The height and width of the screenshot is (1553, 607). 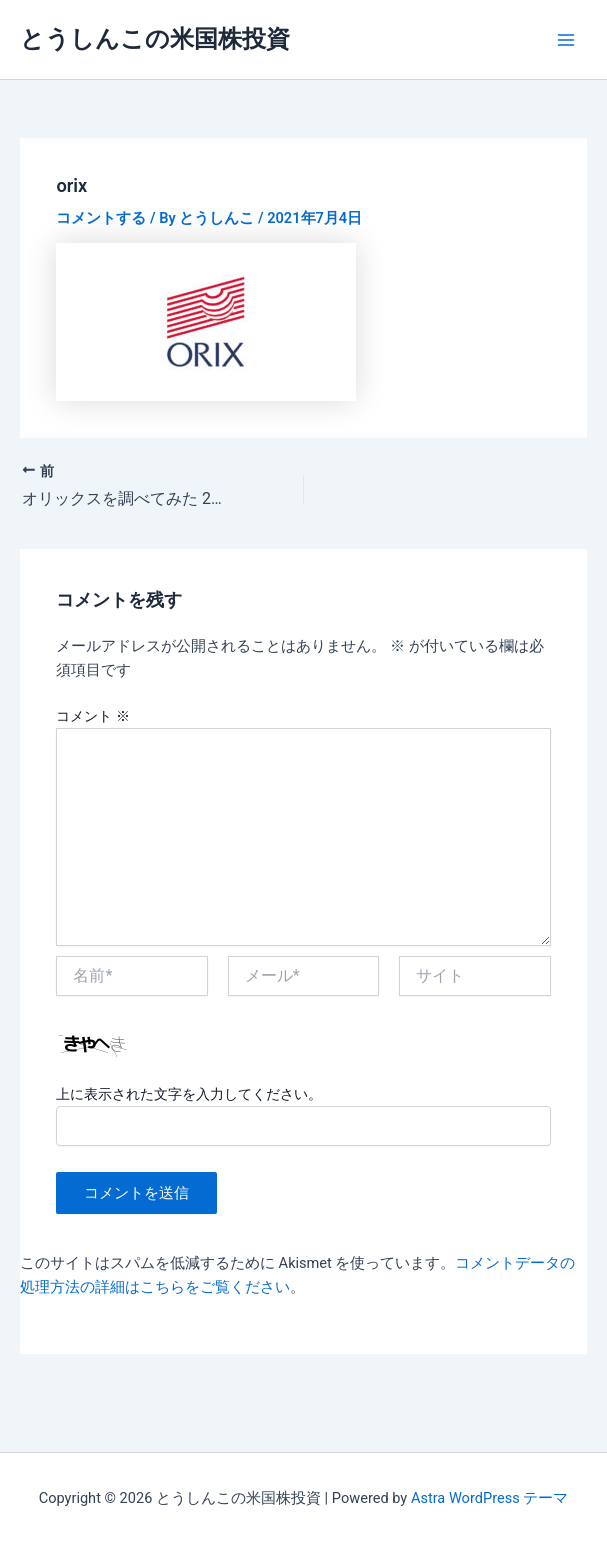 What do you see at coordinates (566, 40) in the screenshot?
I see `[Main menu toggle]` at bounding box center [566, 40].